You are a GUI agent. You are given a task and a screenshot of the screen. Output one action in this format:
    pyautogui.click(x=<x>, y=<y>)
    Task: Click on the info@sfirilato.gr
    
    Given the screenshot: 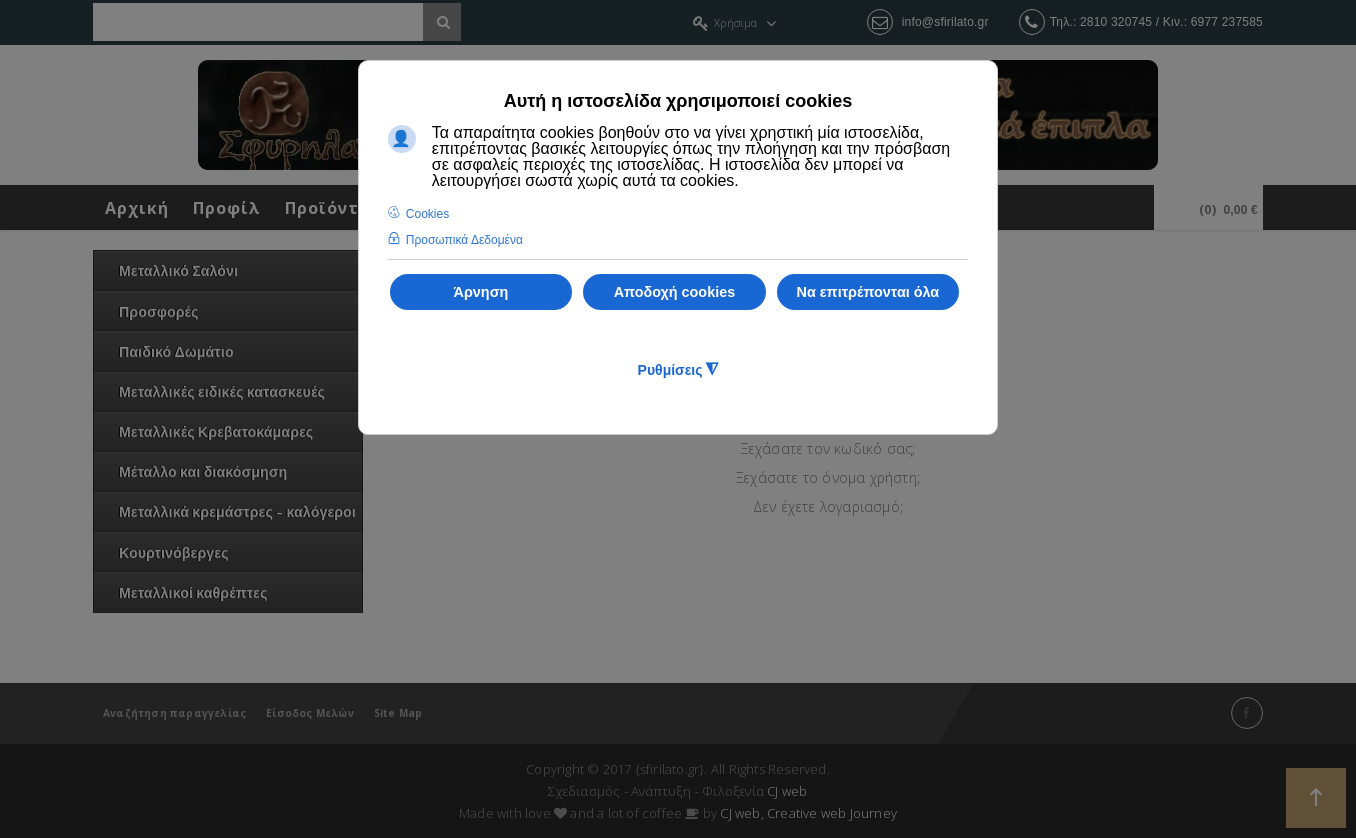 What is the action you would take?
    pyautogui.click(x=945, y=22)
    